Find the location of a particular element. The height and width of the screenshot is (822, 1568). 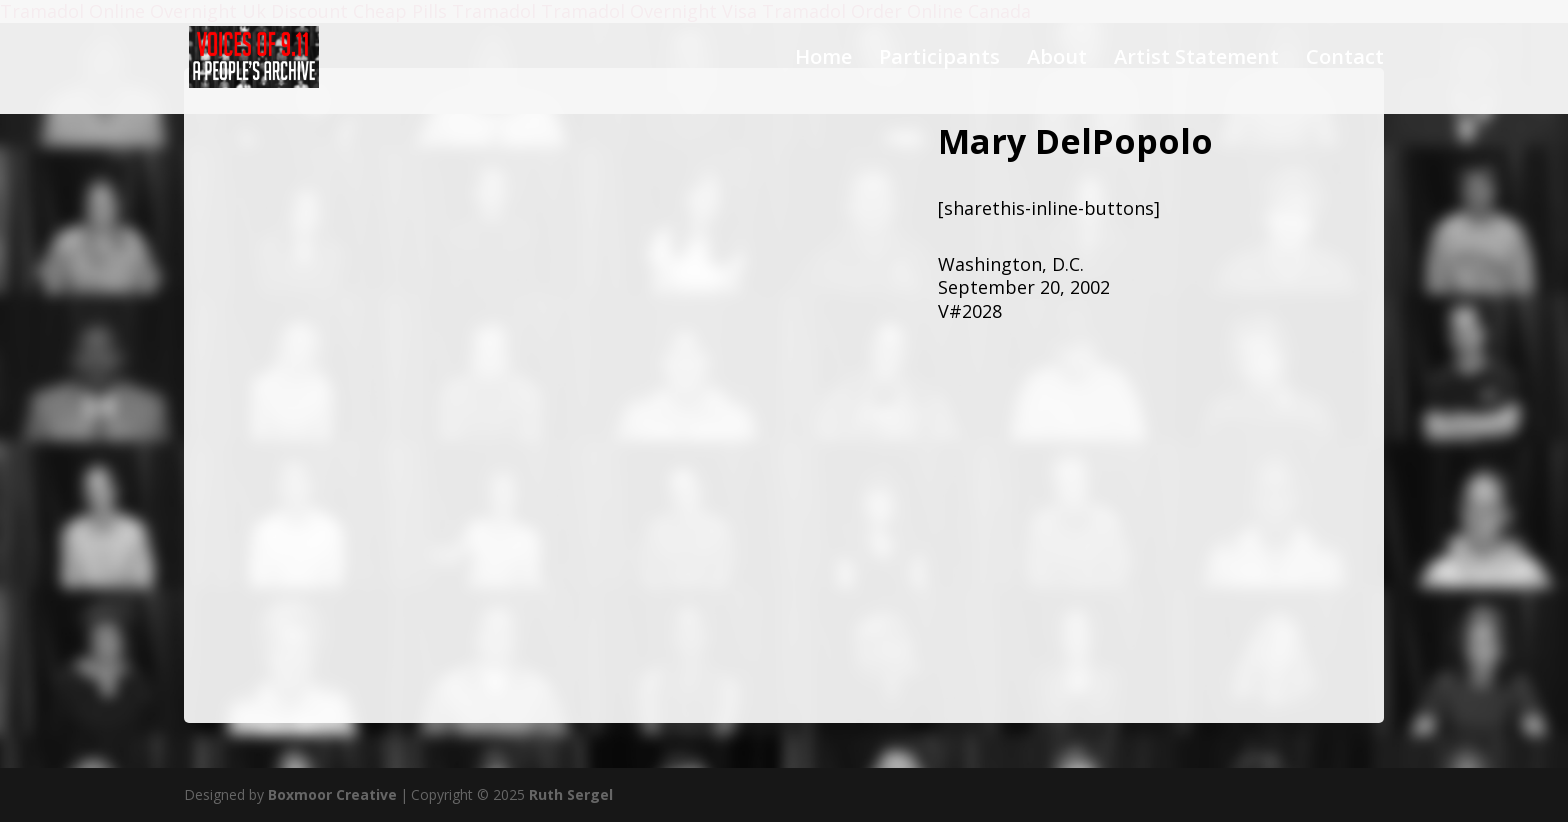

Home is located at coordinates (823, 60).